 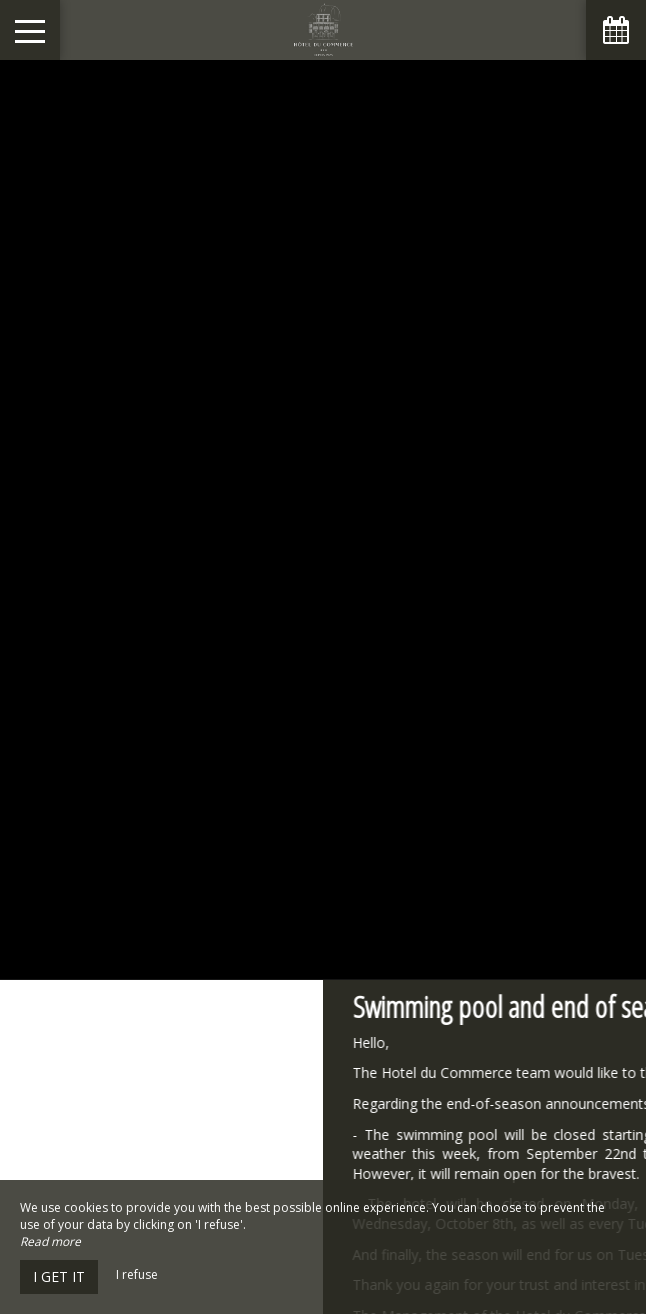 I want to click on I get it, so click(x=59, y=1276).